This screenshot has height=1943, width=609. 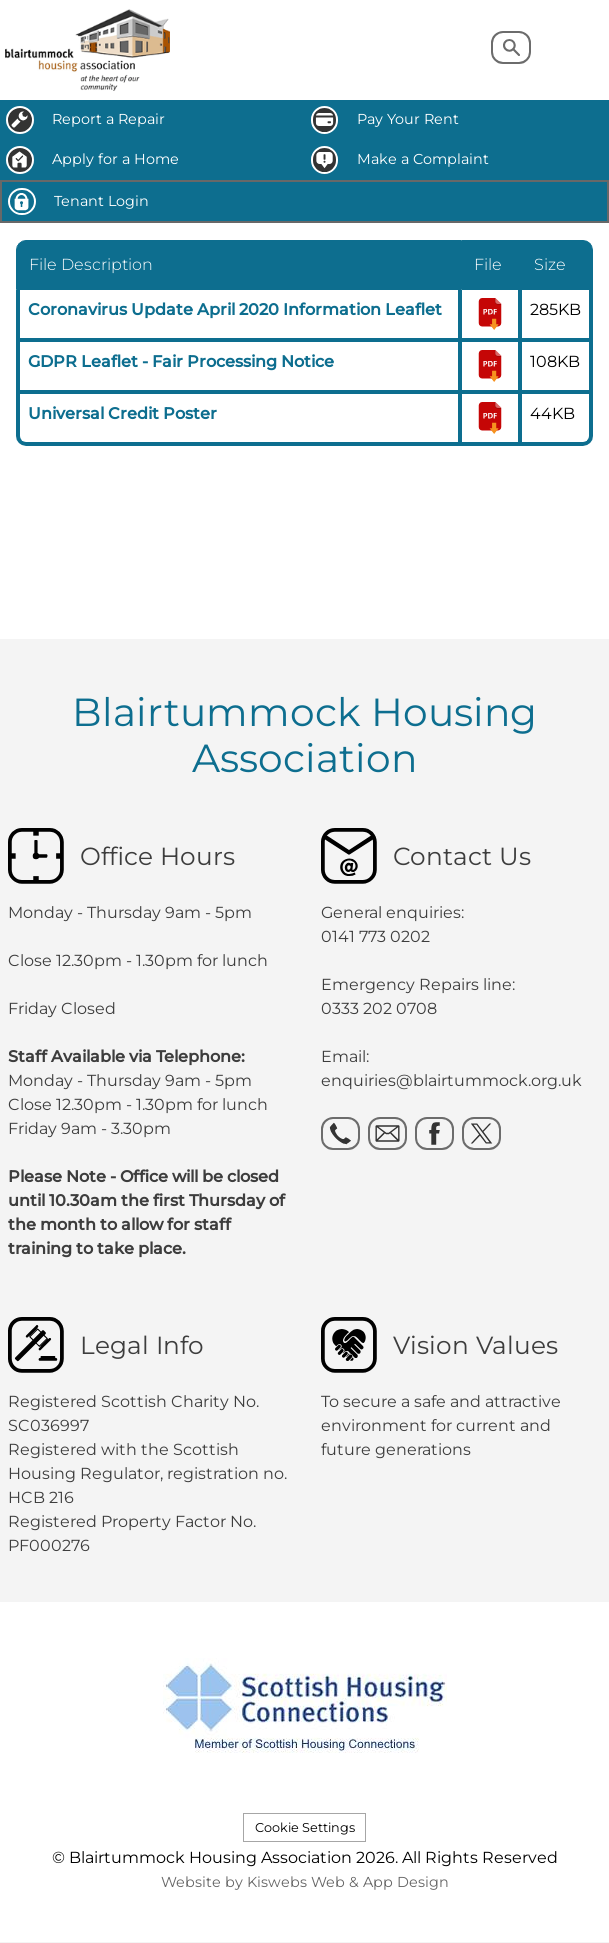 What do you see at coordinates (305, 1827) in the screenshot?
I see `Cookie Settings` at bounding box center [305, 1827].